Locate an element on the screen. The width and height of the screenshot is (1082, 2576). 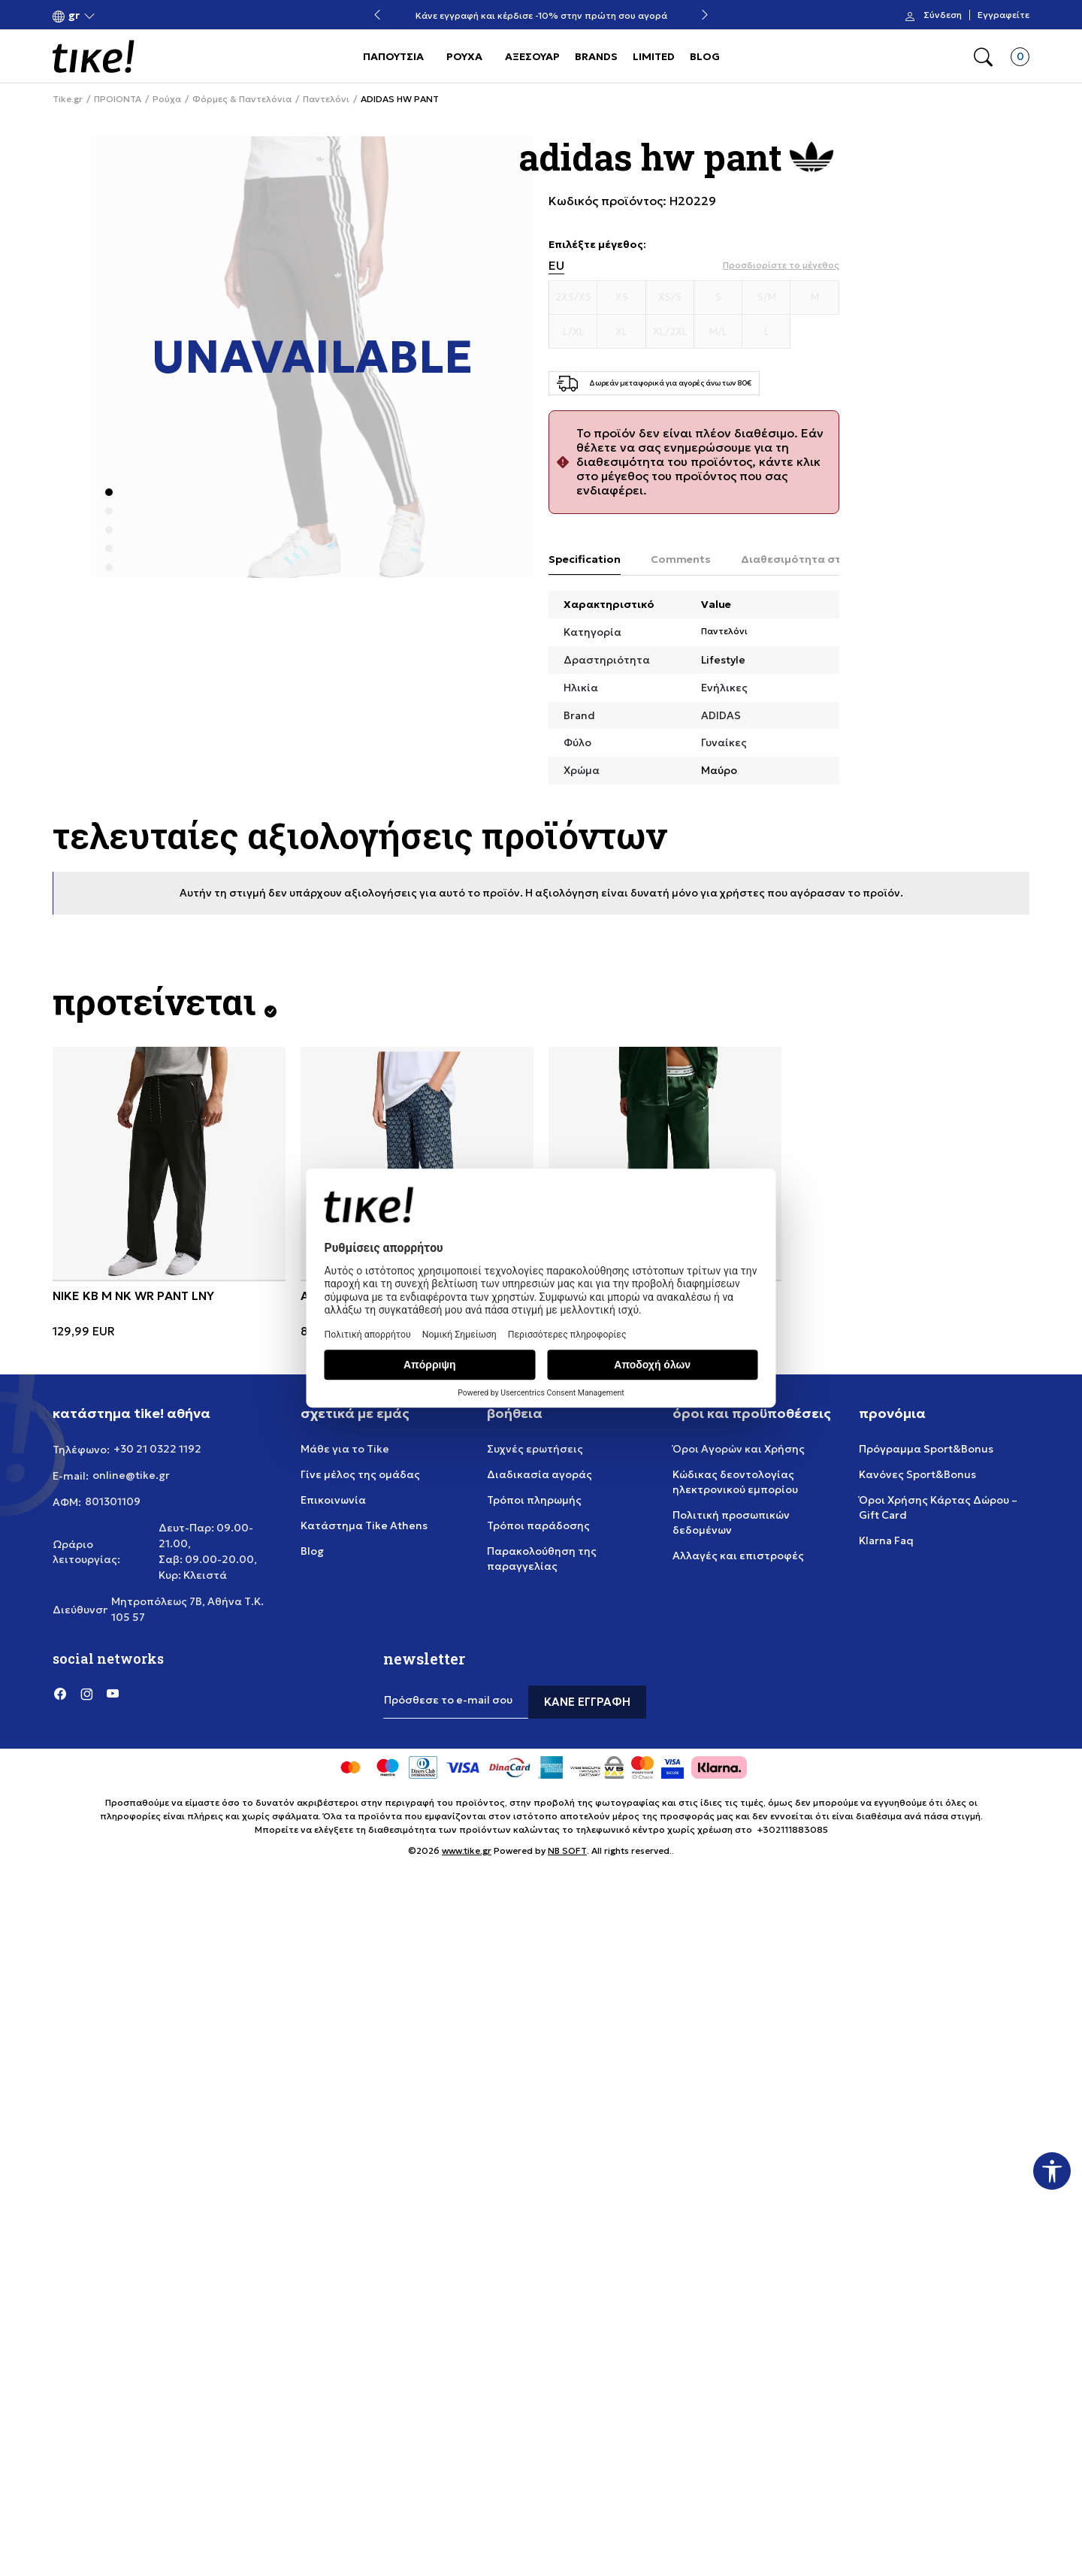
+30 21 0322 1192 is located at coordinates (157, 1449).